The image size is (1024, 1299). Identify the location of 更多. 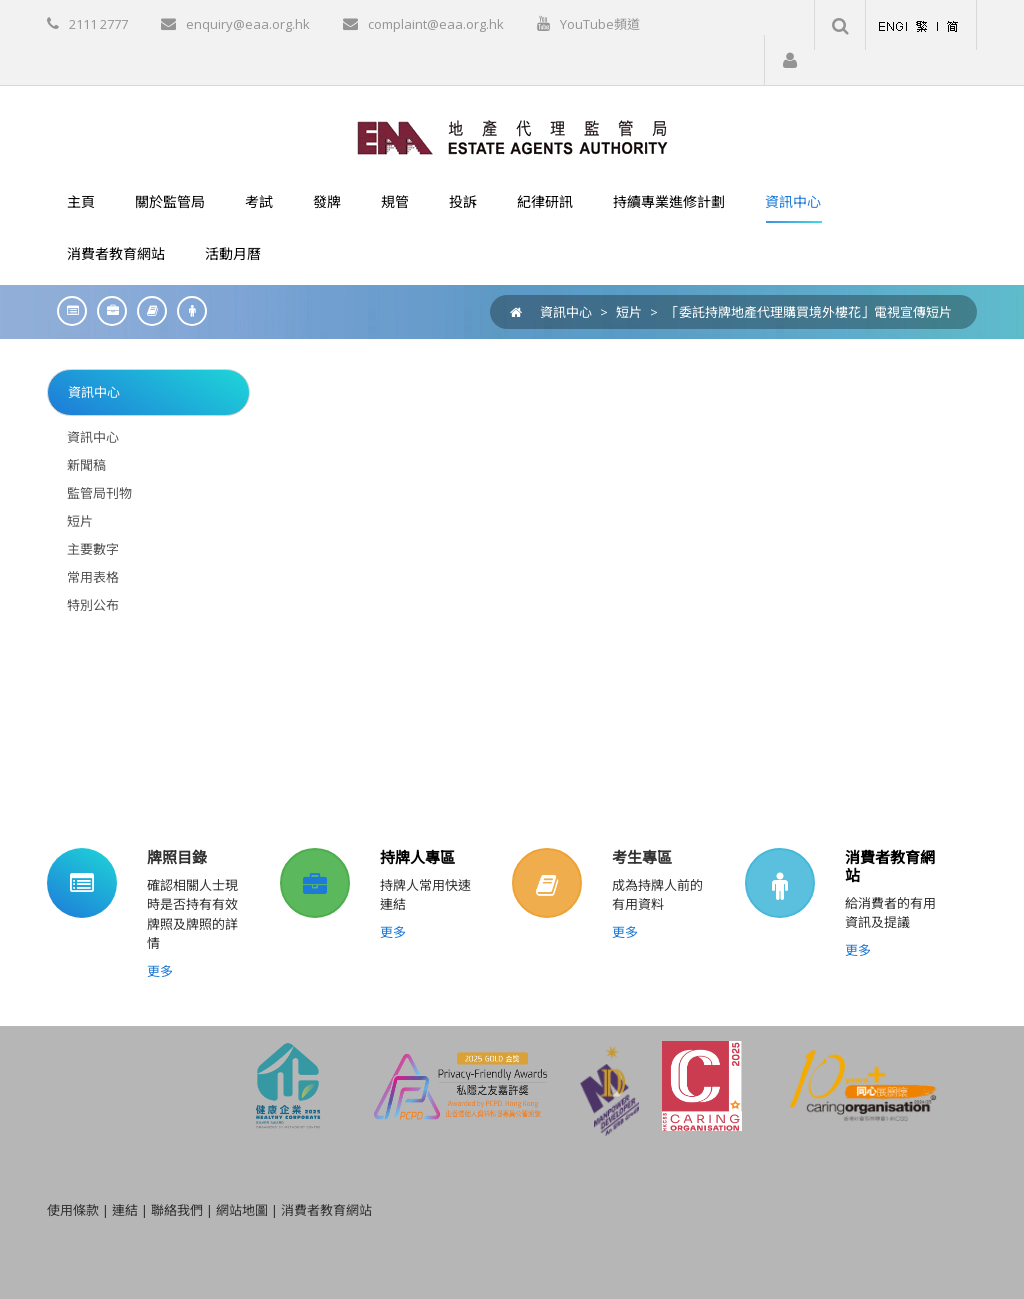
(160, 971).